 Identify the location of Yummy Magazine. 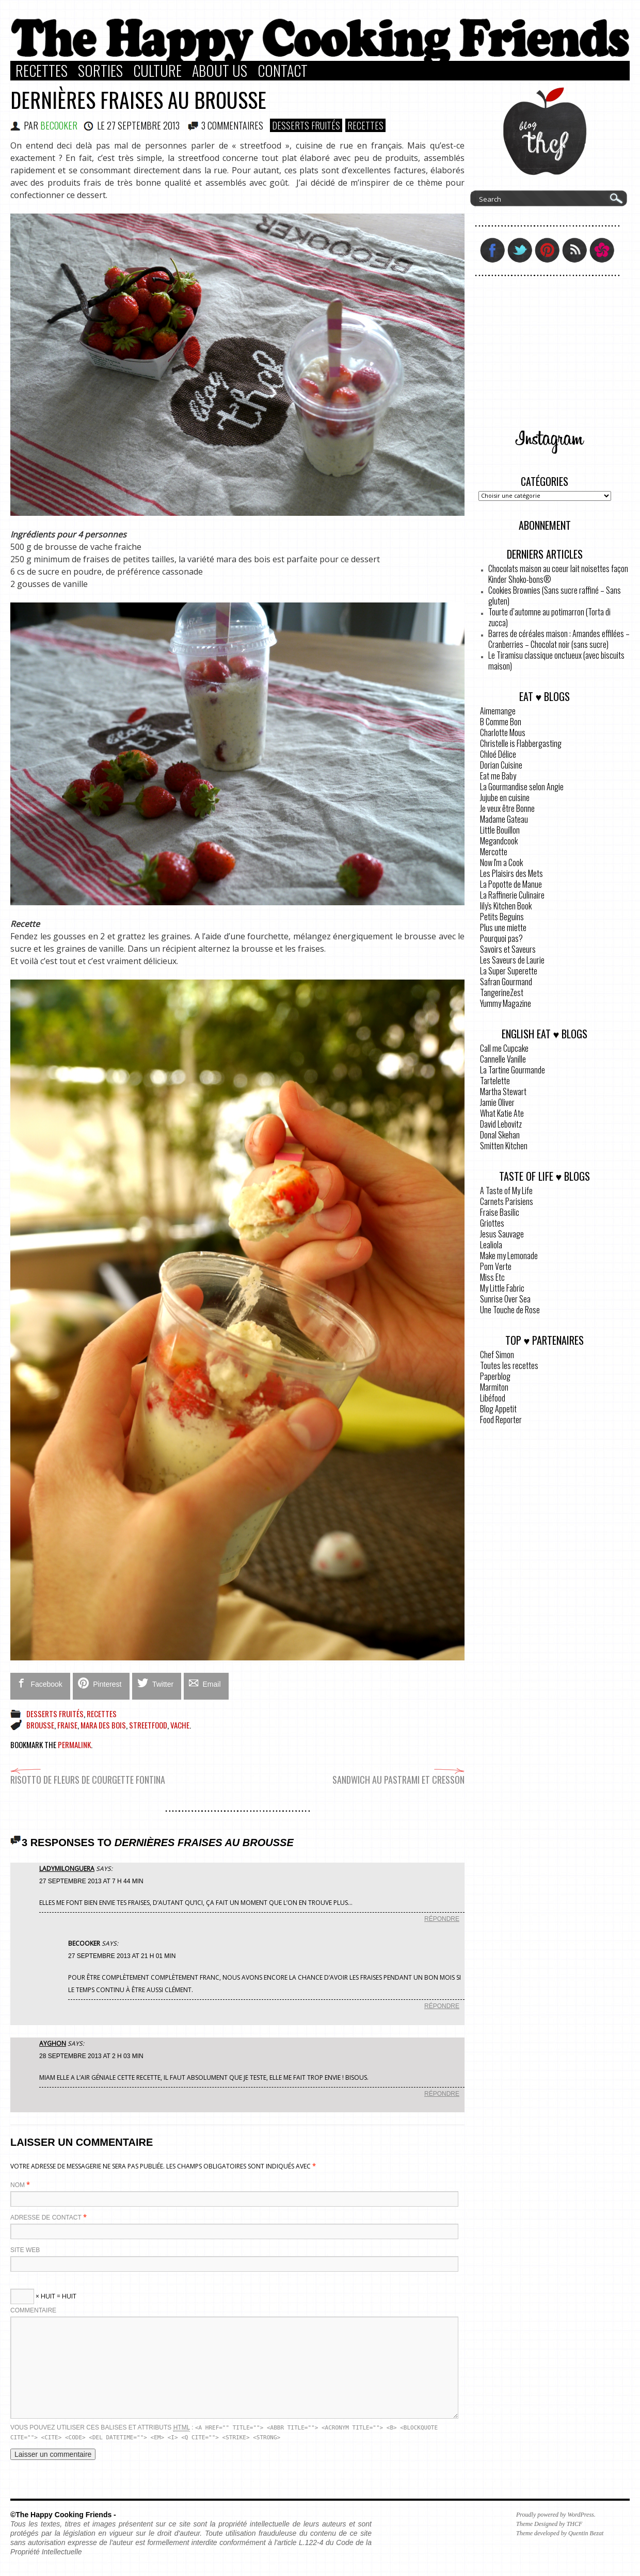
(505, 1003).